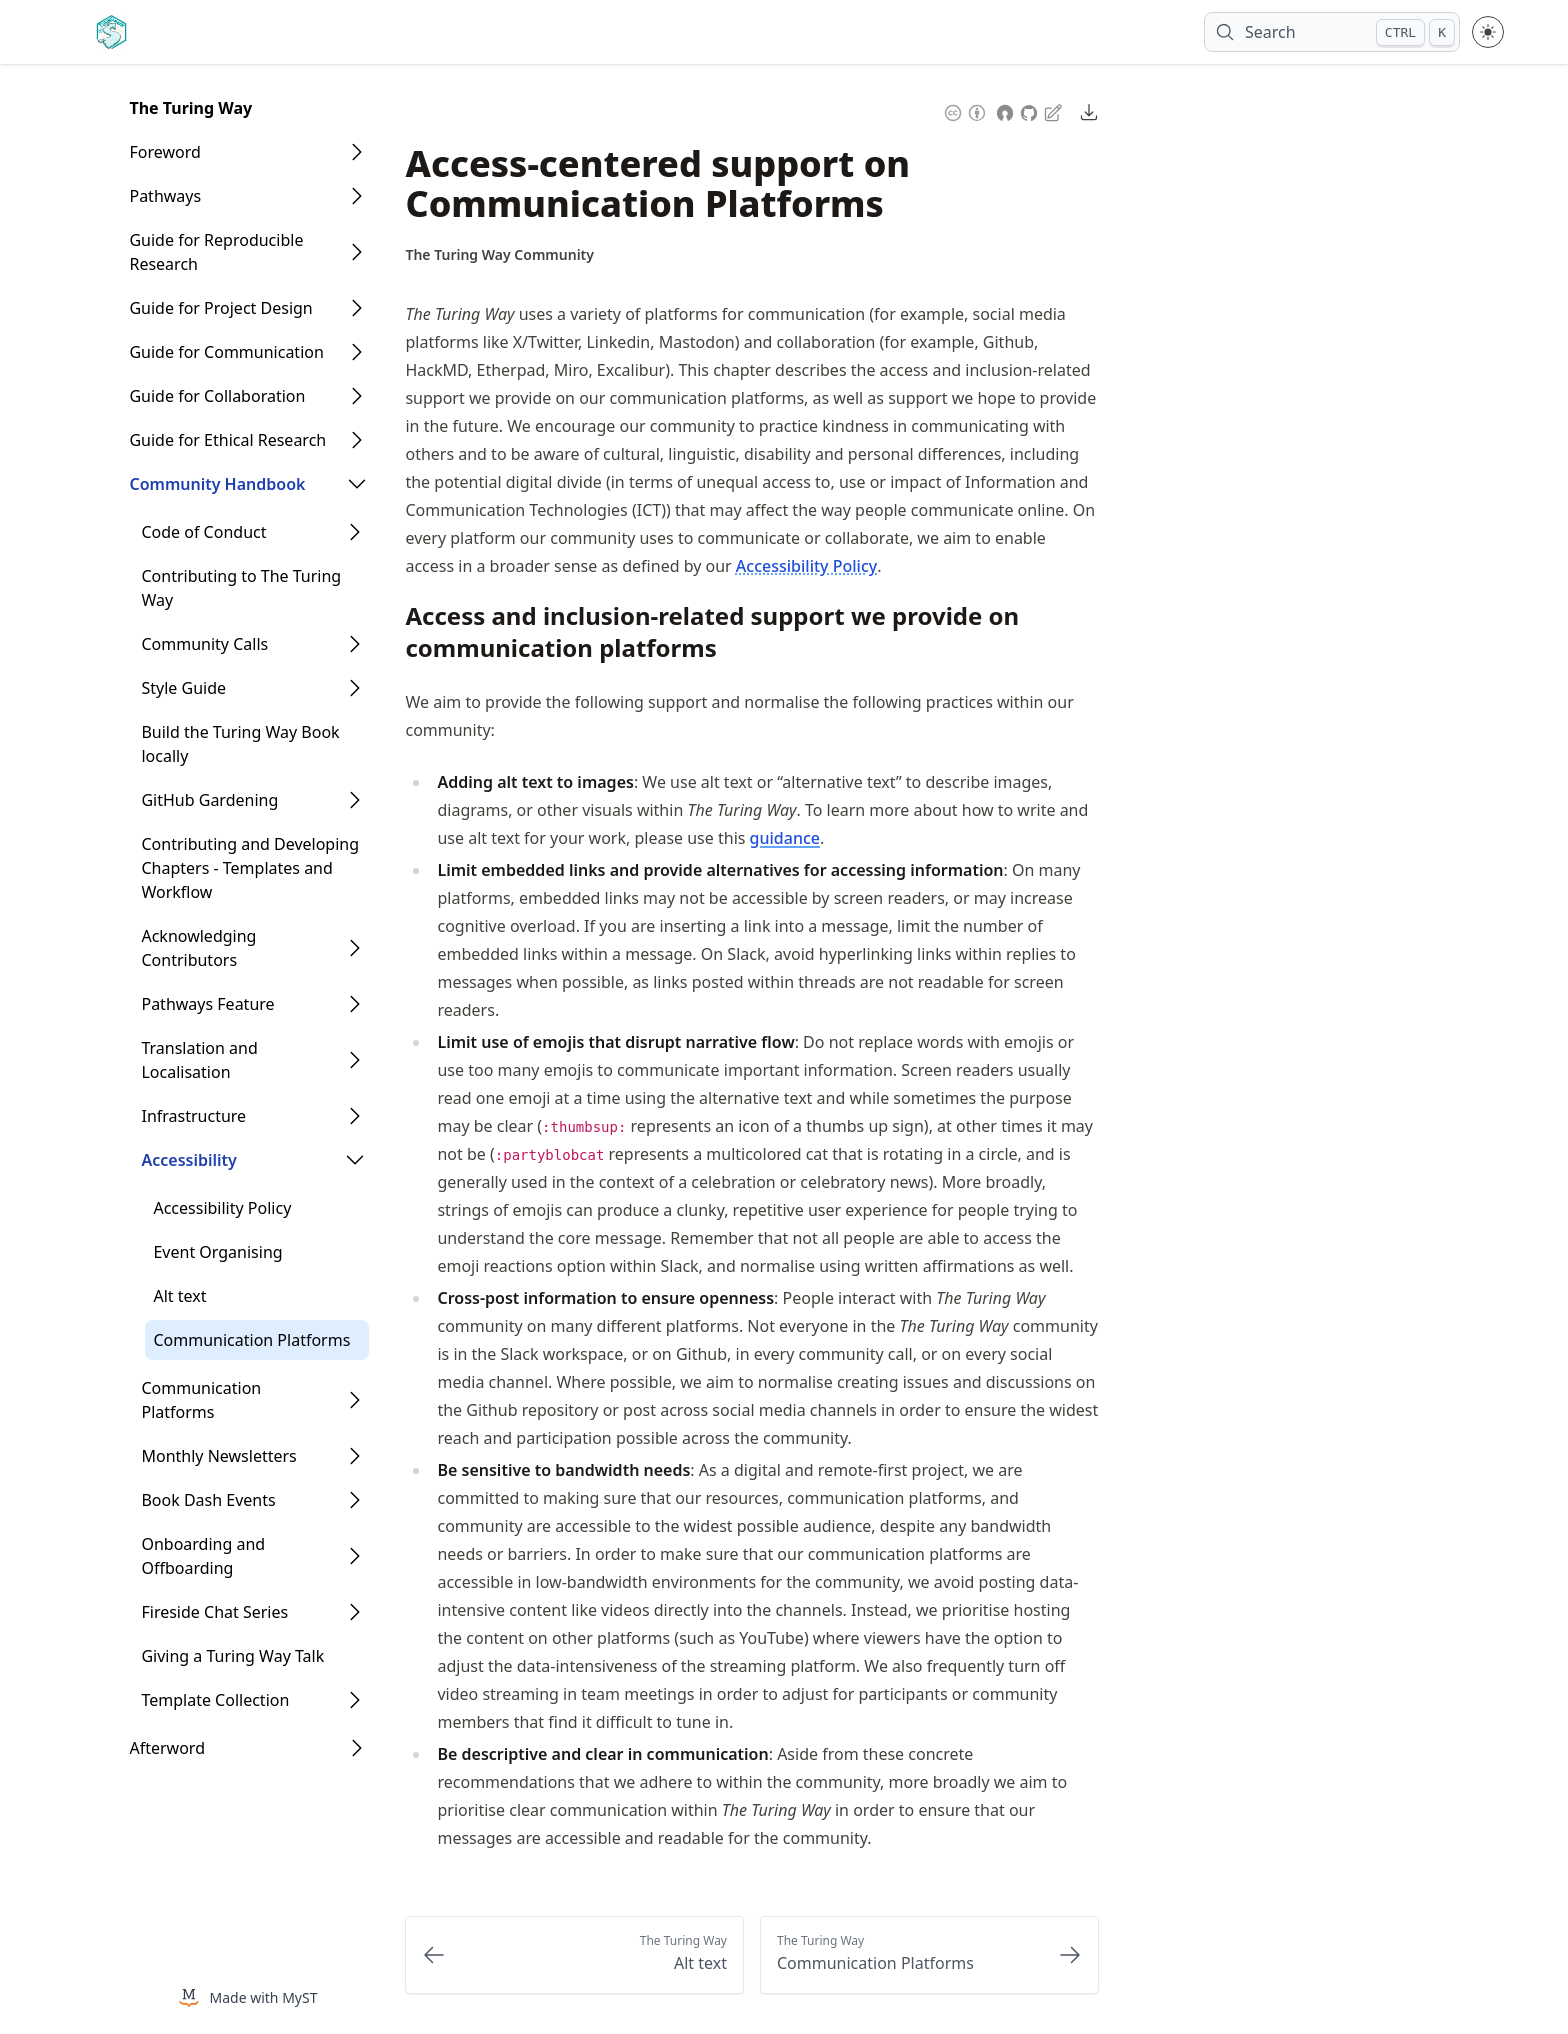  What do you see at coordinates (1488, 32) in the screenshot?
I see `[Toggle theme between light and dark mode]` at bounding box center [1488, 32].